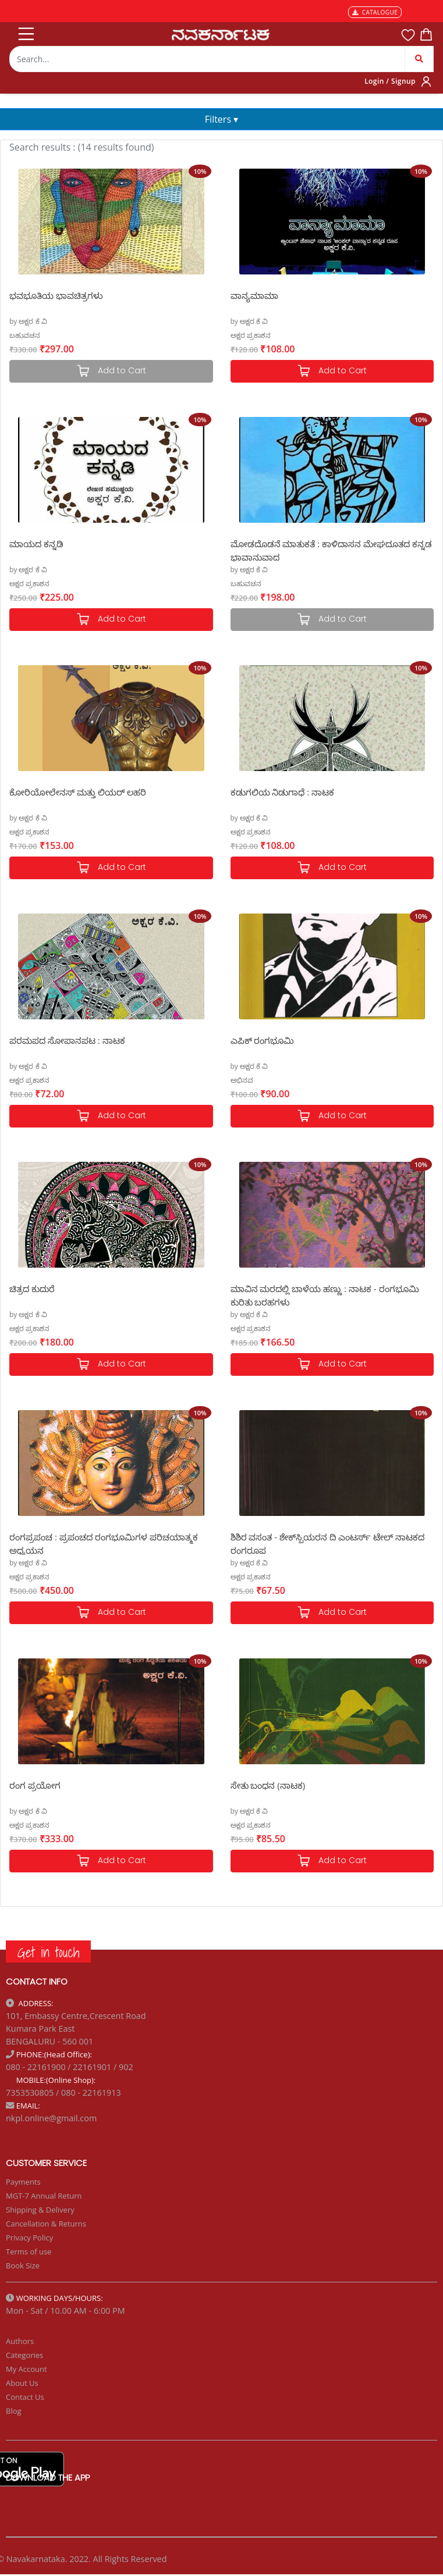 The width and height of the screenshot is (443, 2576). Describe the element at coordinates (44, 2195) in the screenshot. I see `MGT-7 Annual Return` at that location.